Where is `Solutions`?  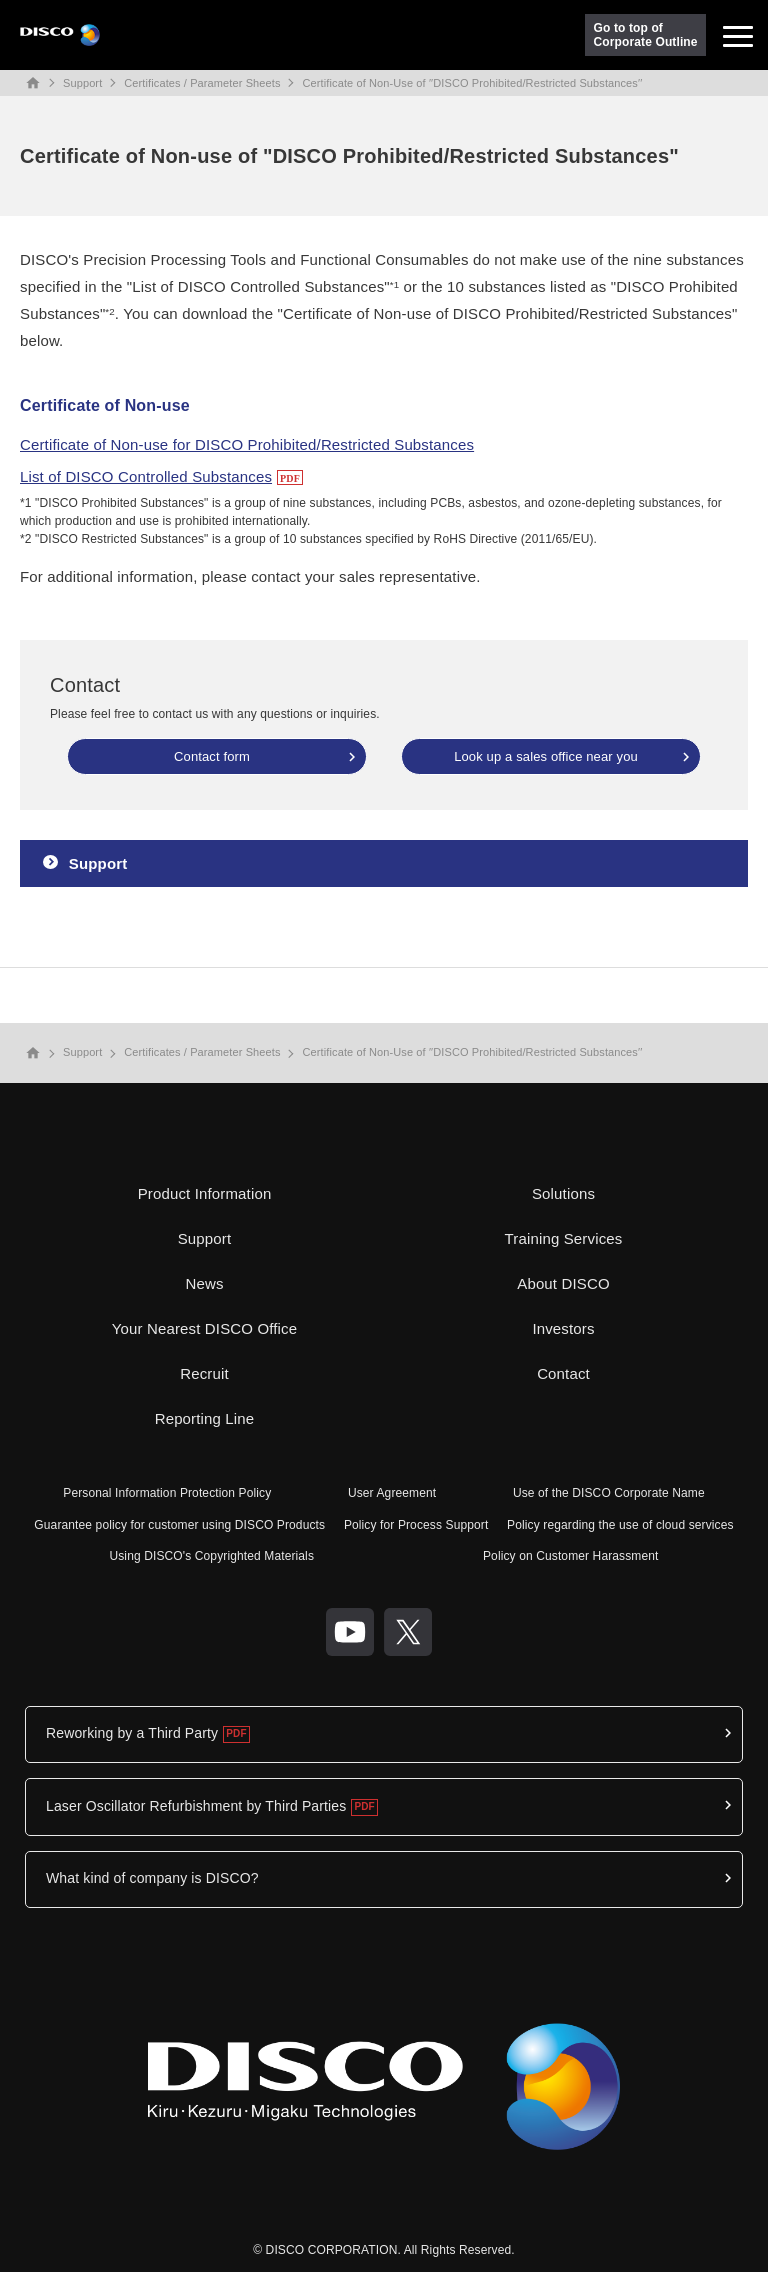 Solutions is located at coordinates (563, 1193).